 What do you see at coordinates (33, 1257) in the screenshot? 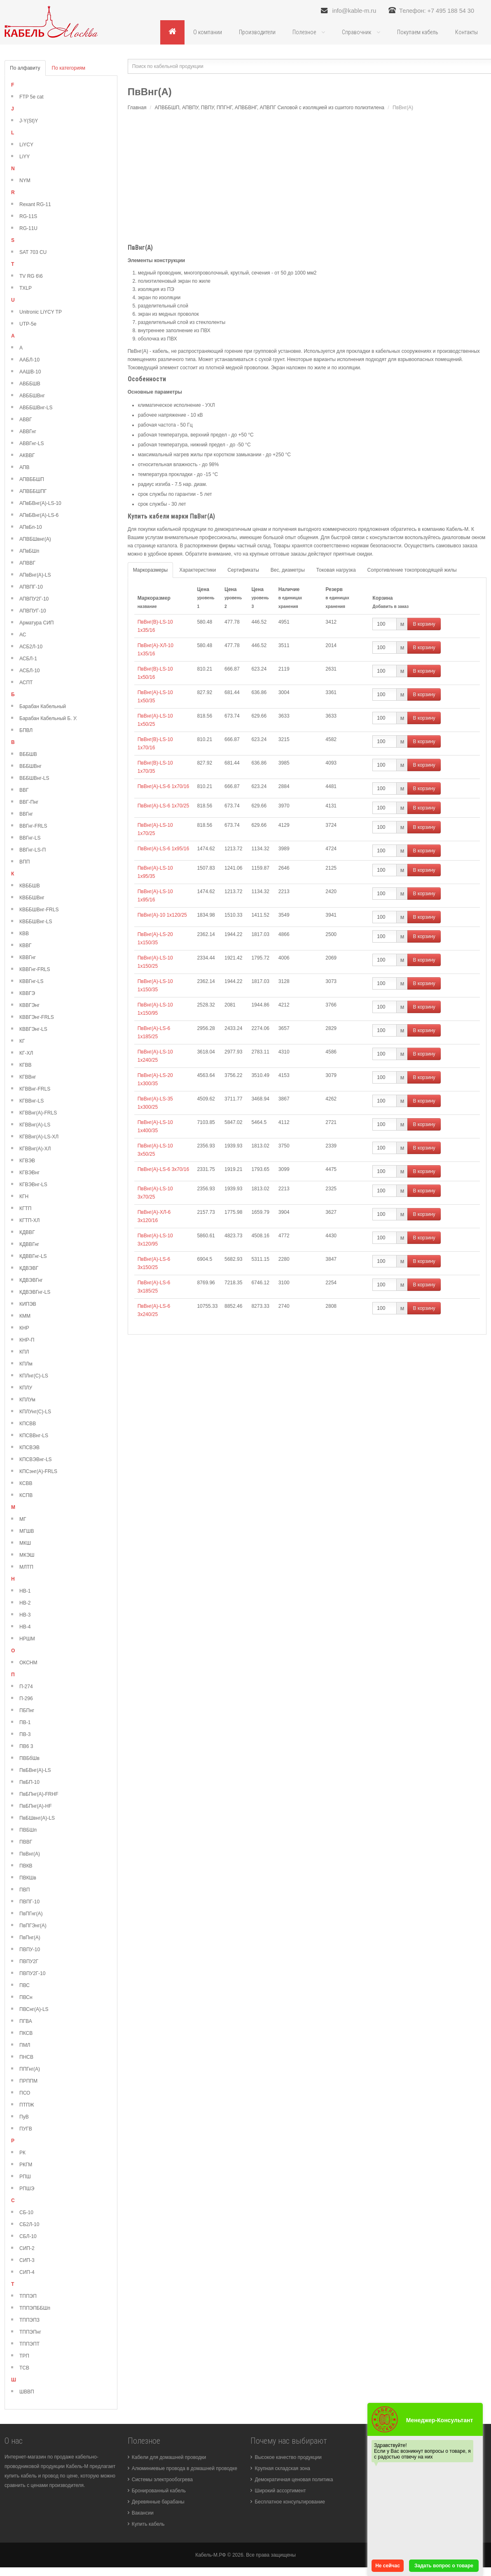
I see `КДВВГнг-LS` at bounding box center [33, 1257].